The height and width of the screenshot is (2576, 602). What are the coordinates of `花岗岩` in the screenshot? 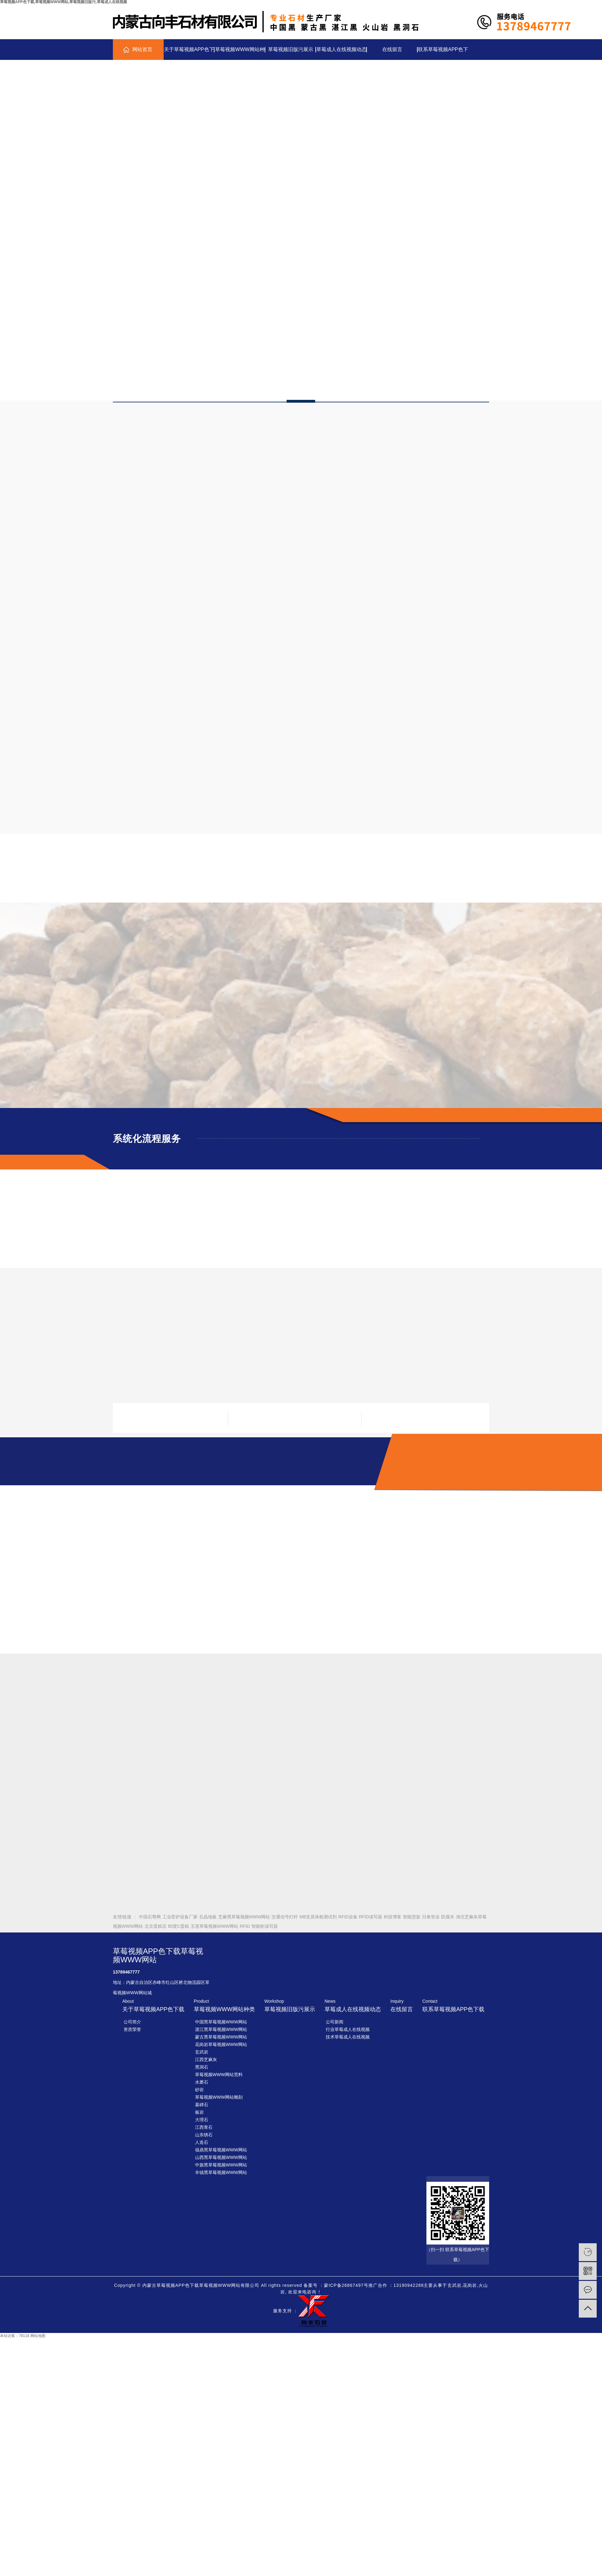 It's located at (470, 2285).